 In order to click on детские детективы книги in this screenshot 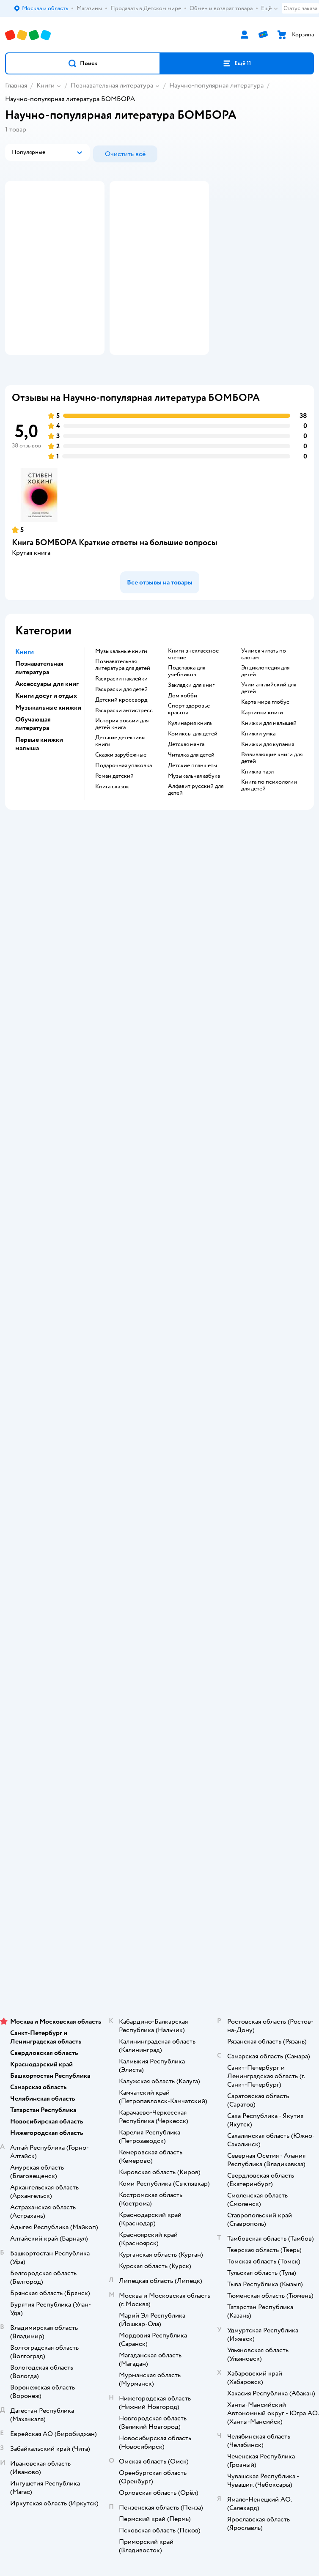, I will do `click(120, 773)`.